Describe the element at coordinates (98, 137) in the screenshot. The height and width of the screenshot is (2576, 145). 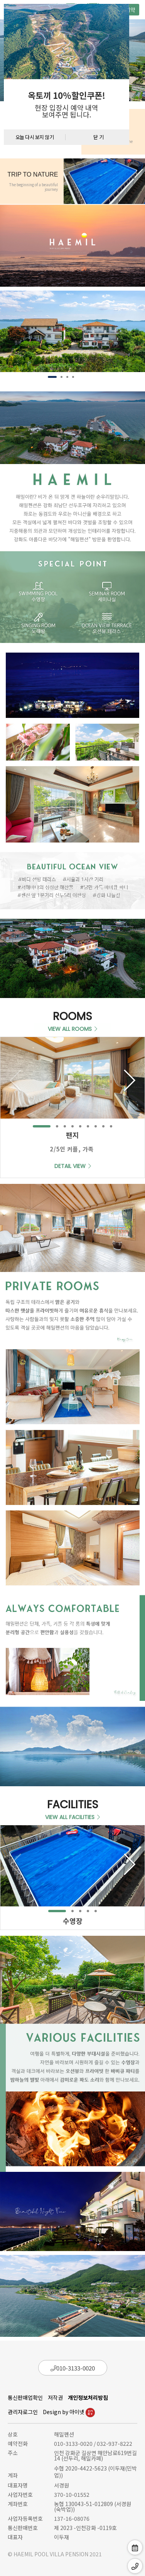
I see `닫 기` at that location.